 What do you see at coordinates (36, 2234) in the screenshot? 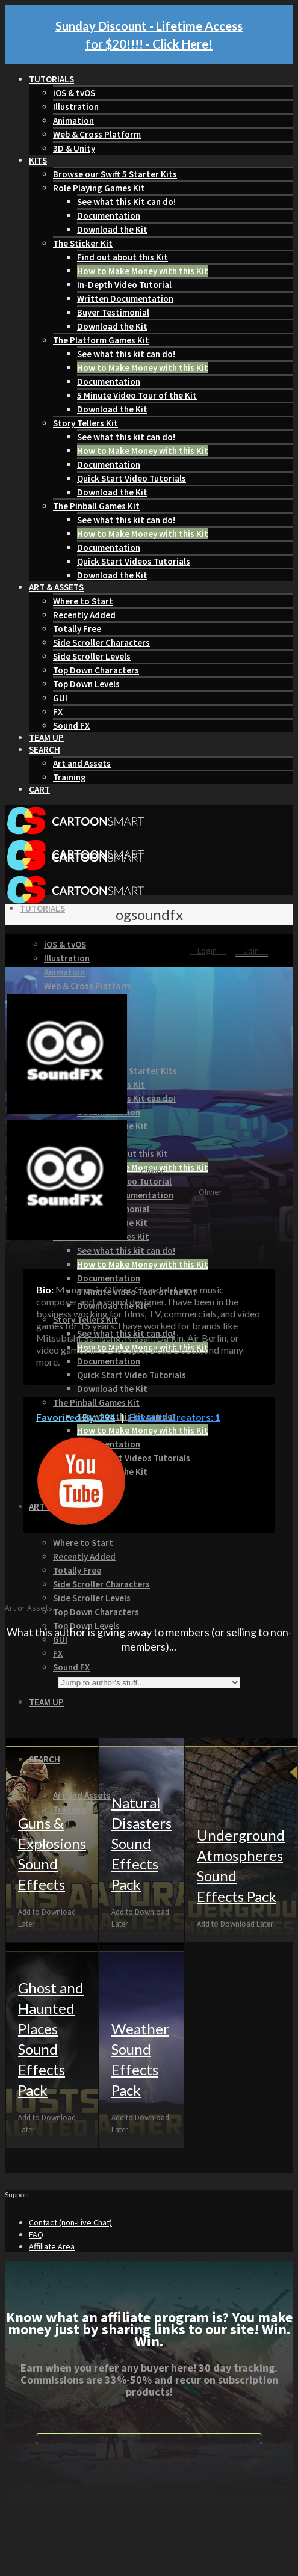
I see `FAQ` at bounding box center [36, 2234].